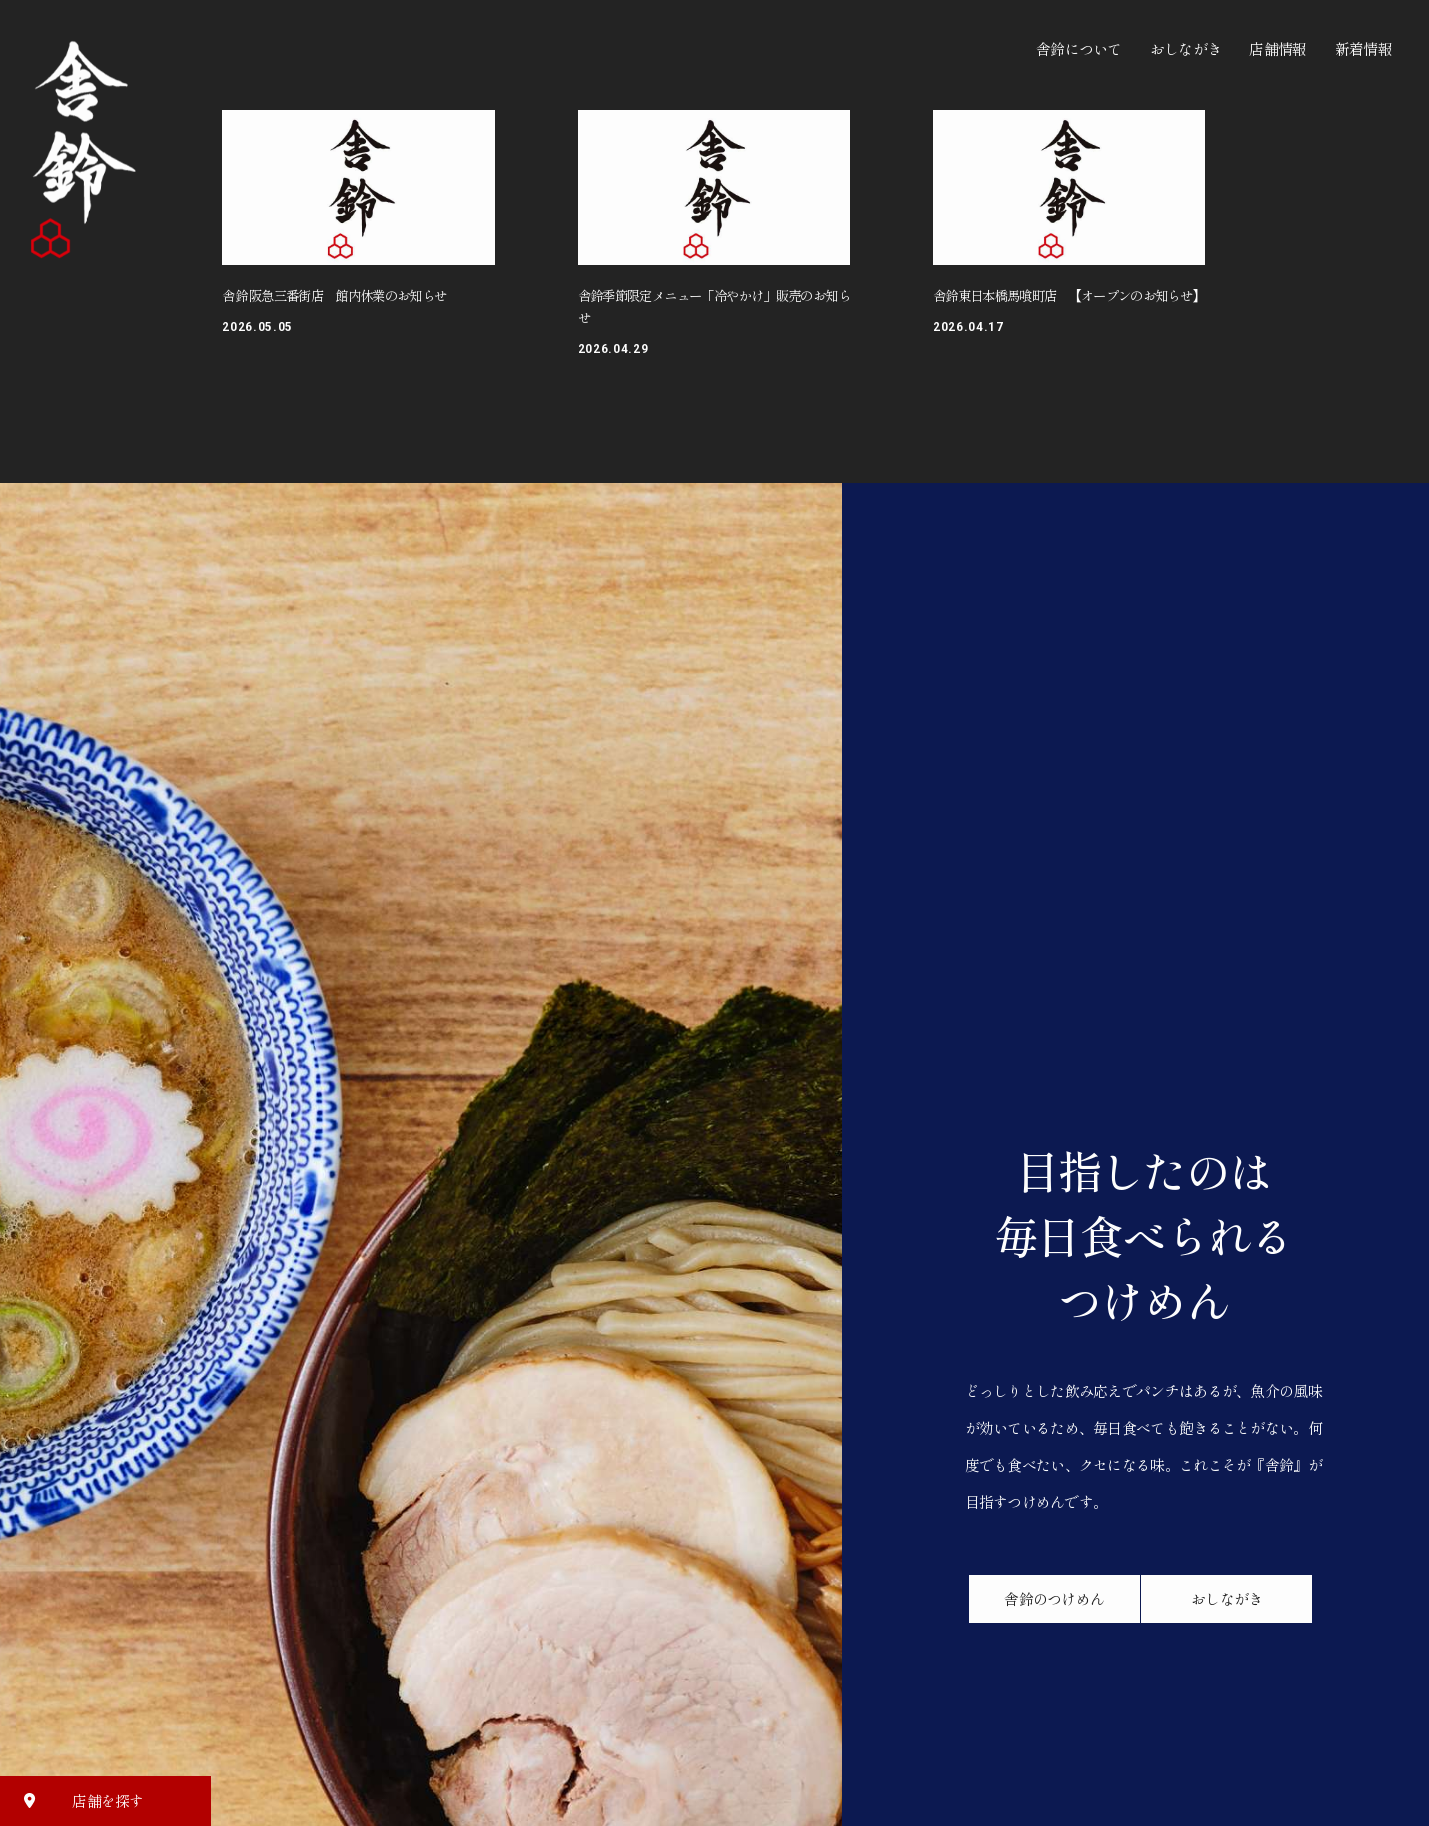 The image size is (1429, 1826). I want to click on 店舗を探す, so click(76, 1799).